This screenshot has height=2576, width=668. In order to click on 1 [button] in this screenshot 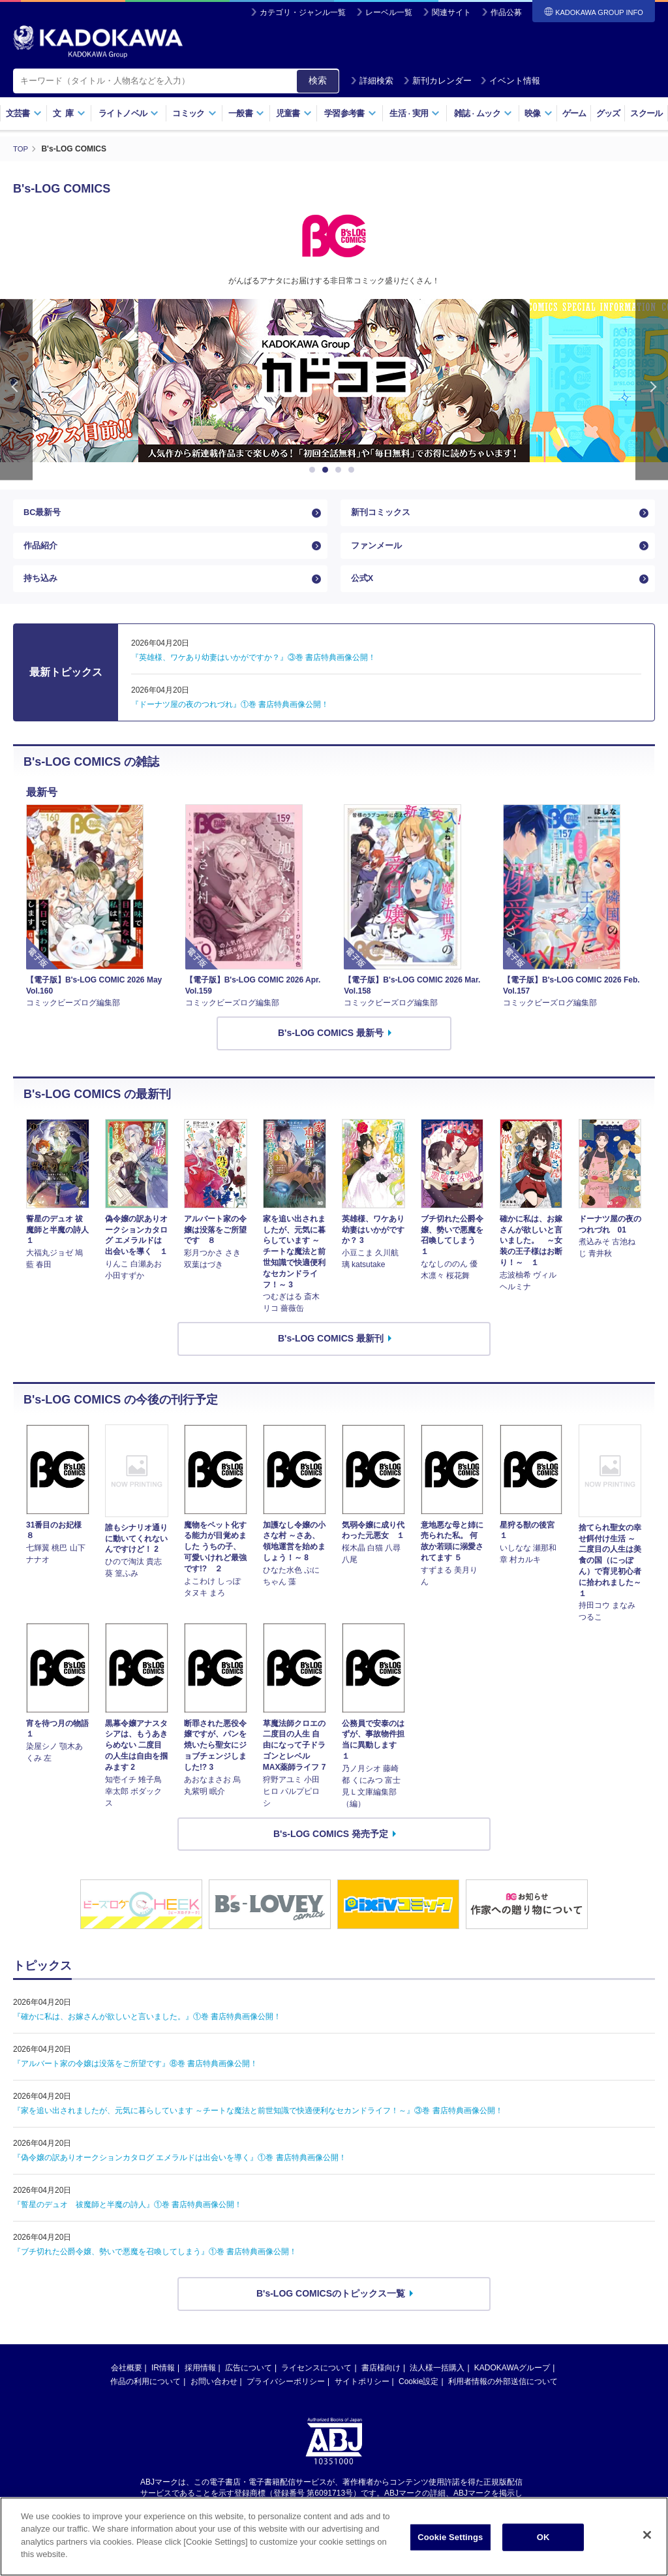, I will do `click(314, 470)`.